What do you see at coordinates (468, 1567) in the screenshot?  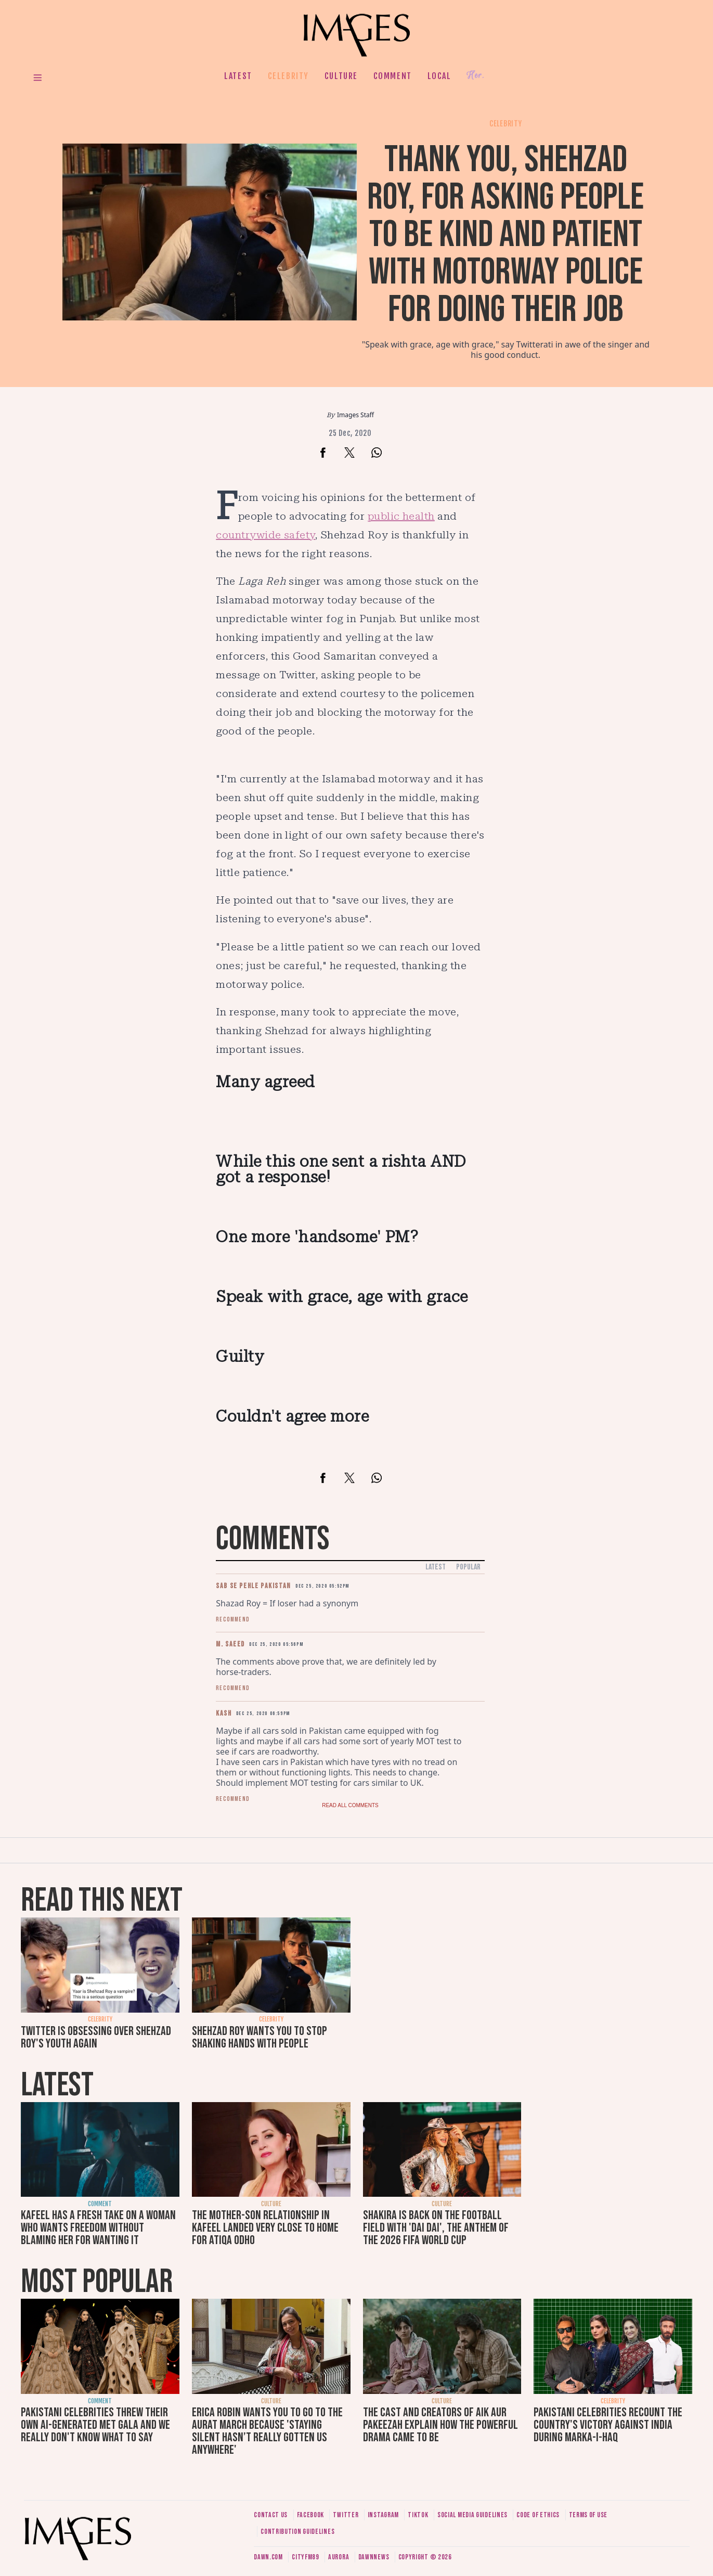 I see `Popular` at bounding box center [468, 1567].